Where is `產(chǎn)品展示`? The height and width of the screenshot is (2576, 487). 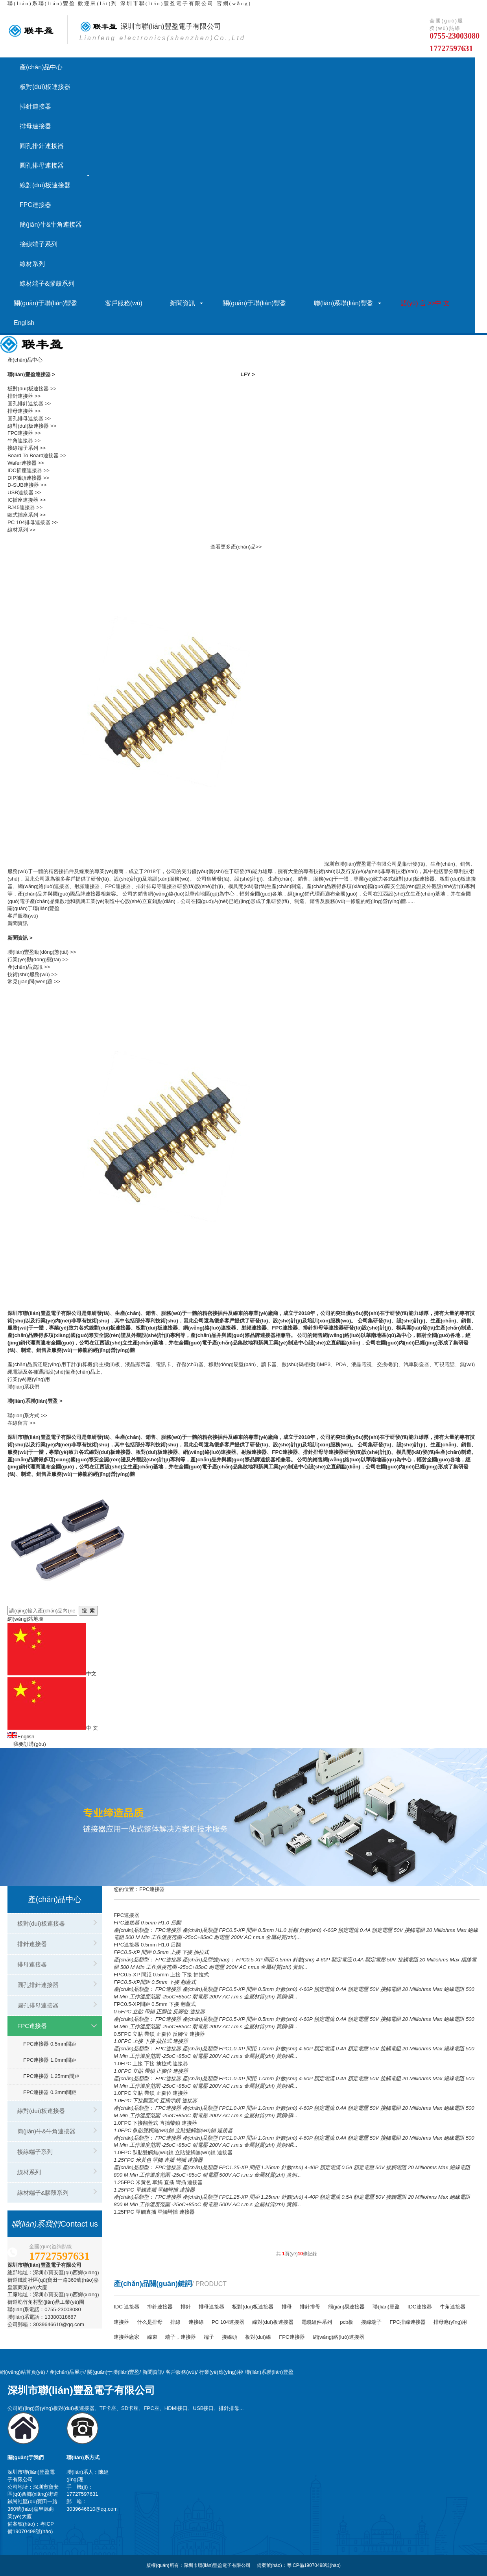
產(chǎn)品展示 is located at coordinates (67, 2372).